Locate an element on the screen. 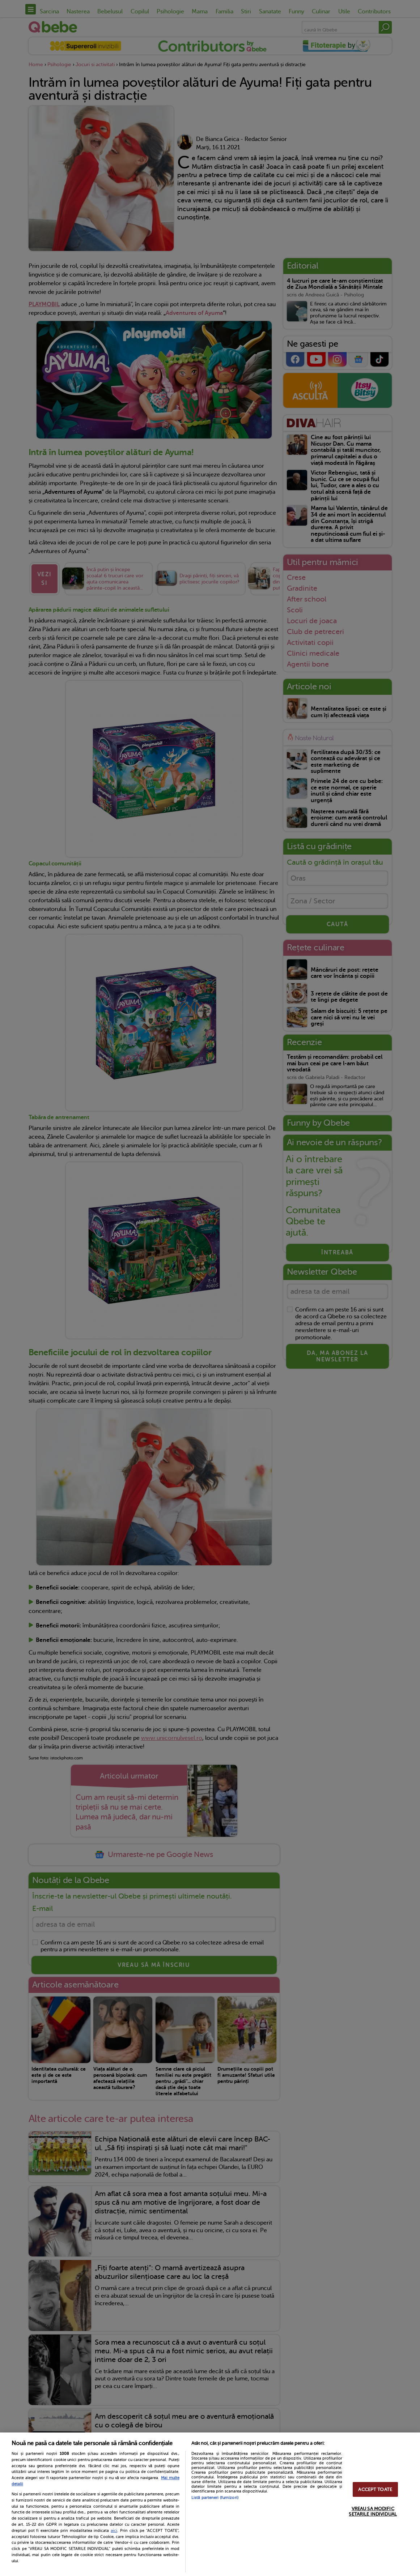 This screenshot has height=2576, width=420. Listă parteneri (furnizori) is located at coordinates (214, 2497).